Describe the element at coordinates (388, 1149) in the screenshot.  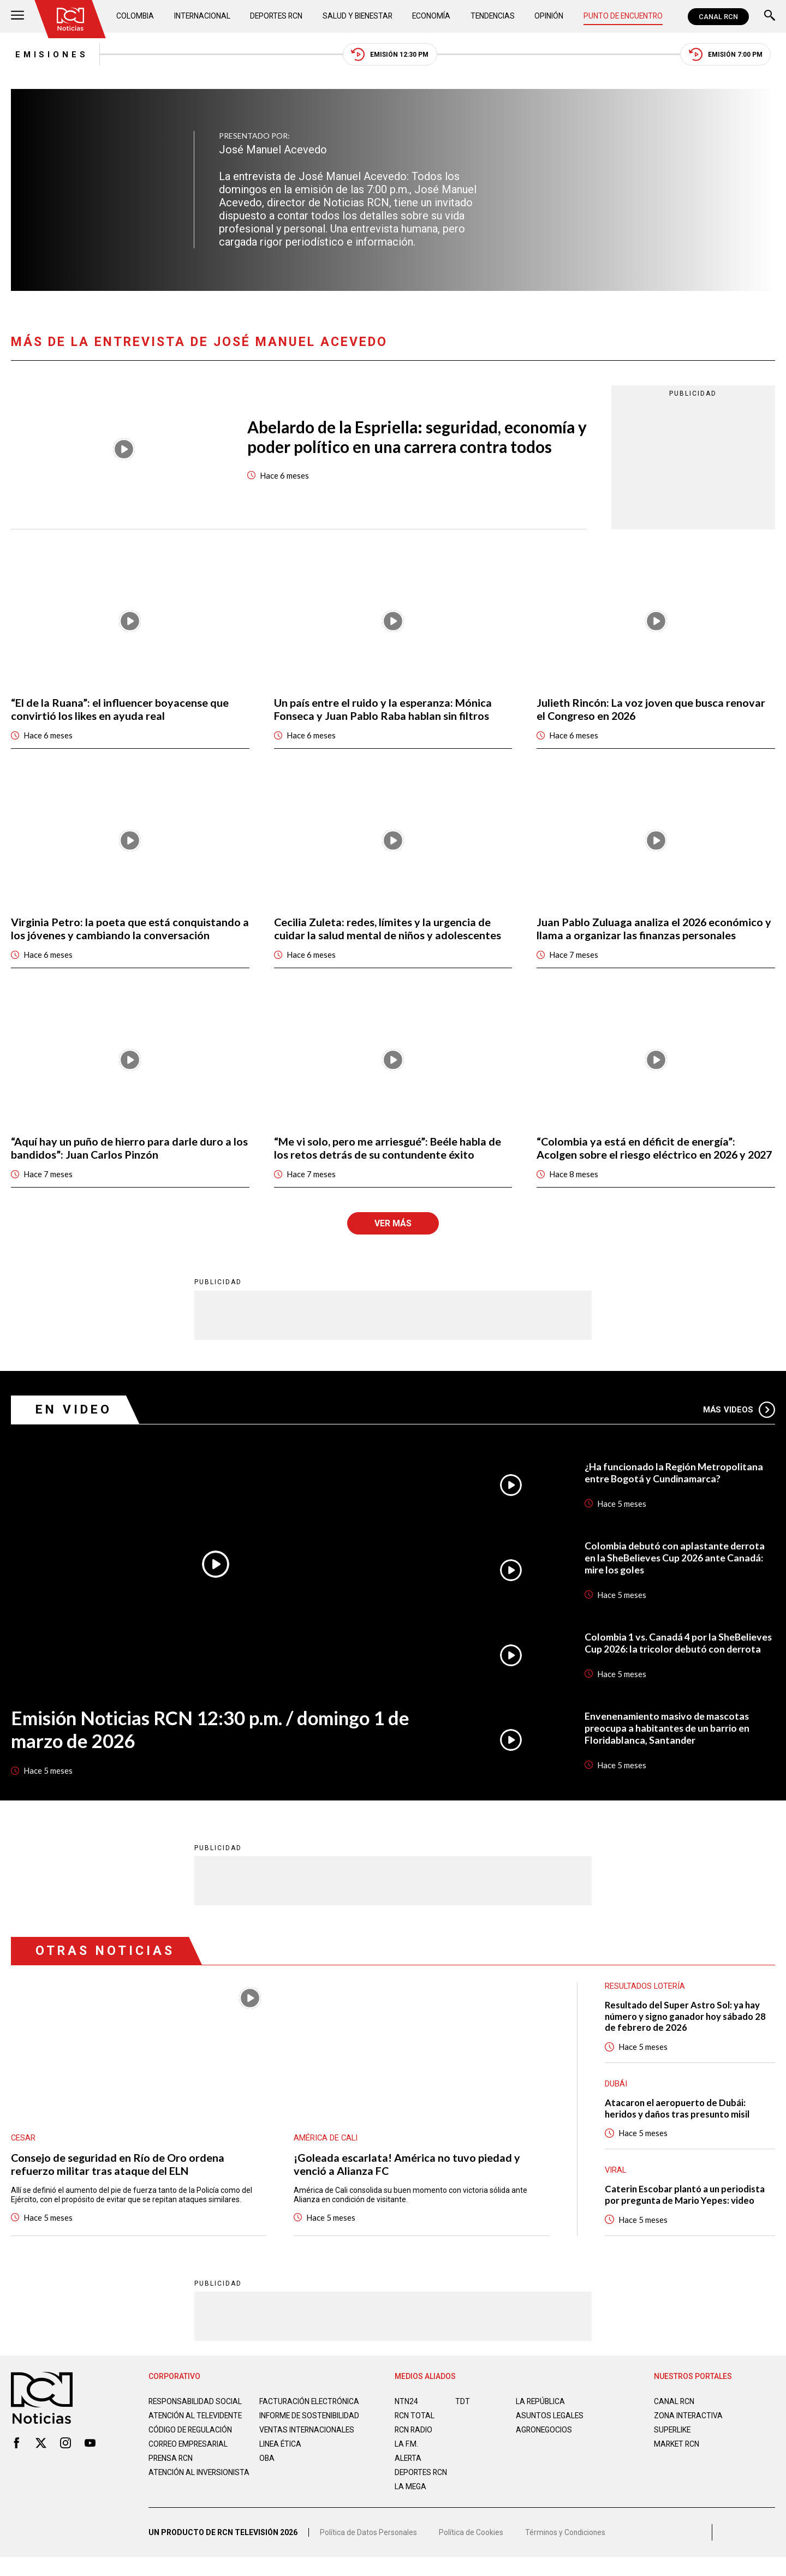
I see `“Me vi solo, pero me arriesgué”: Beéle habla de los retos detrás de su contundente éxito` at that location.